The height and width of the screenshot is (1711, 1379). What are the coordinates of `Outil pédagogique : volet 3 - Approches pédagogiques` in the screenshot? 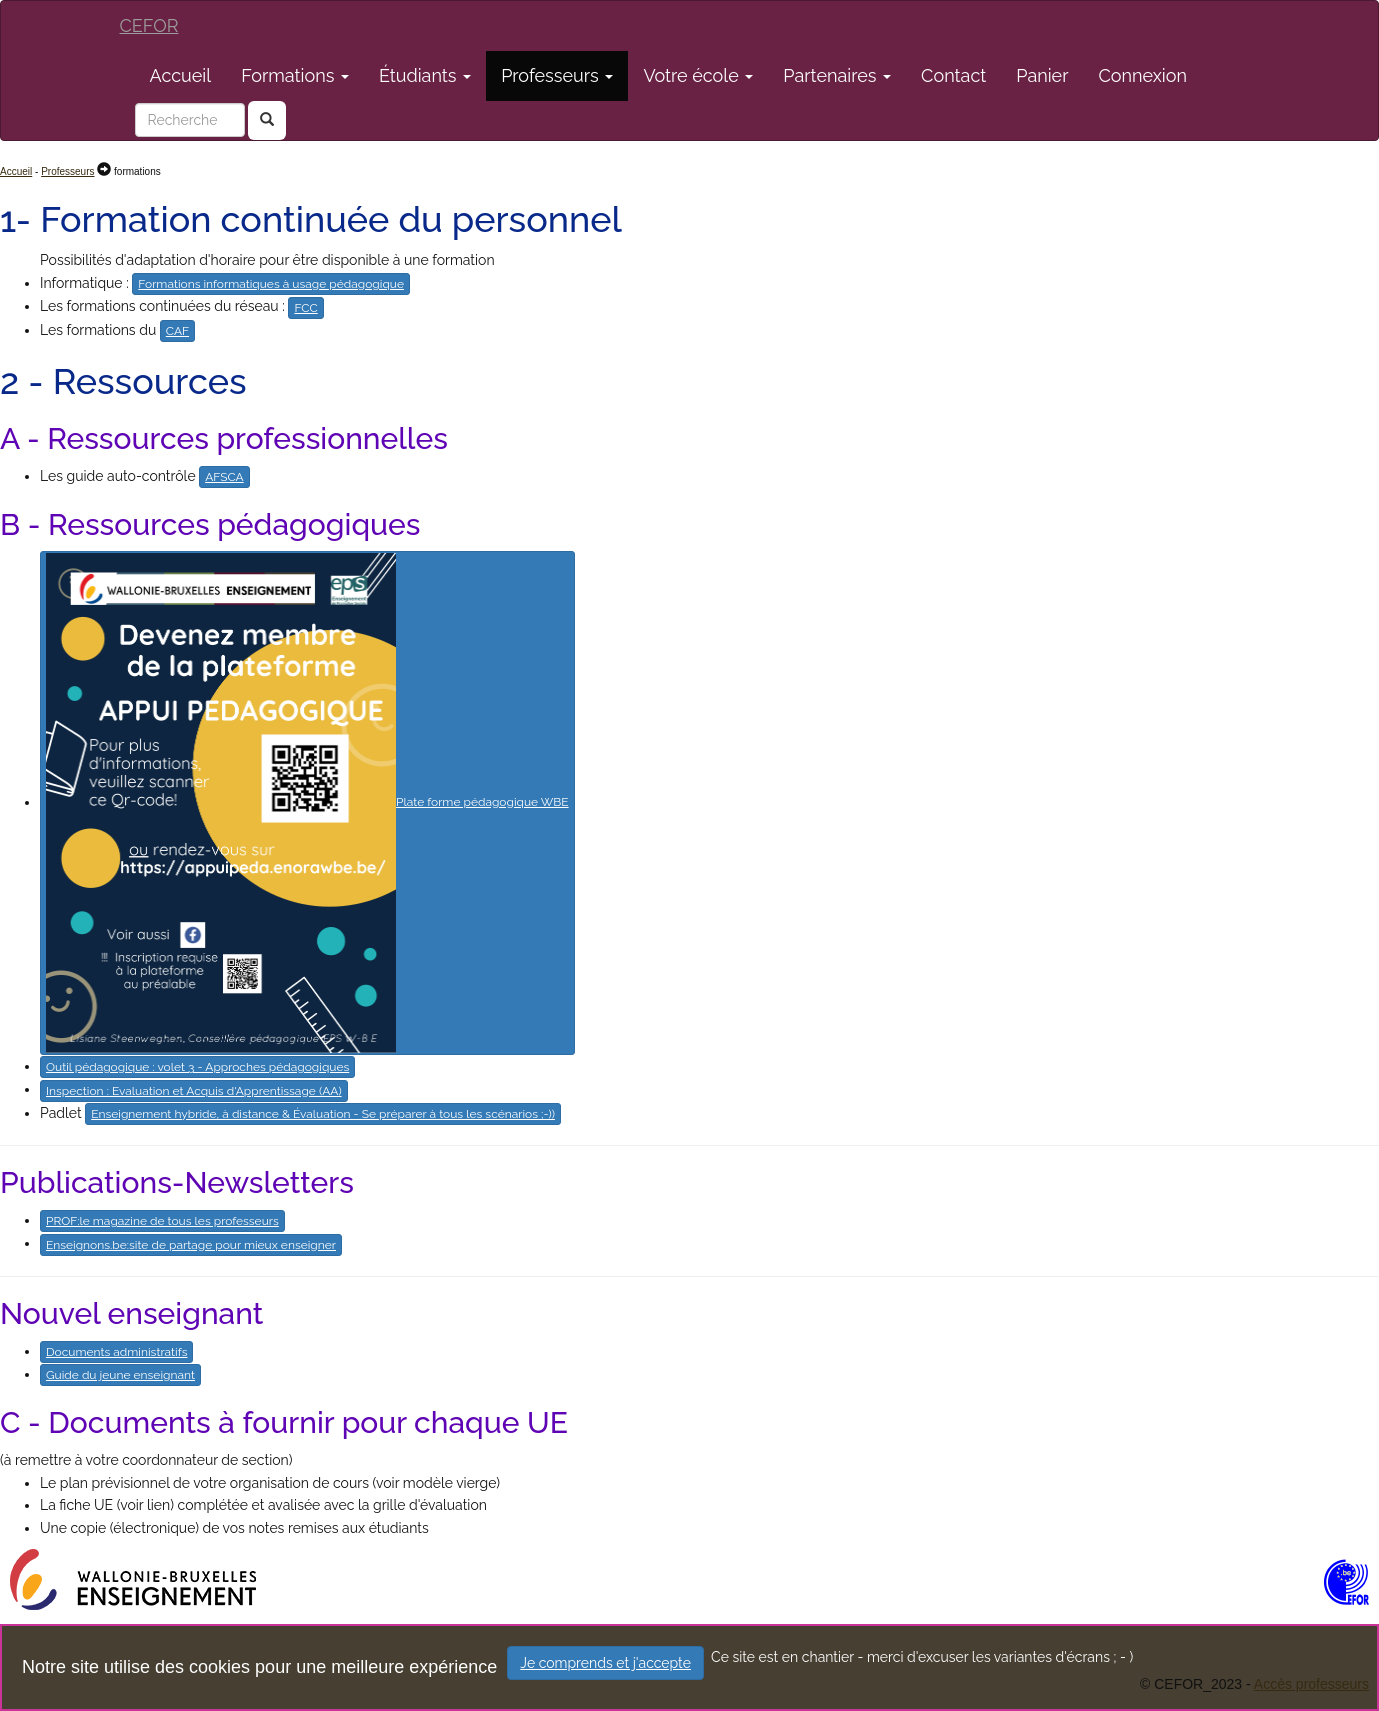 It's located at (197, 1067).